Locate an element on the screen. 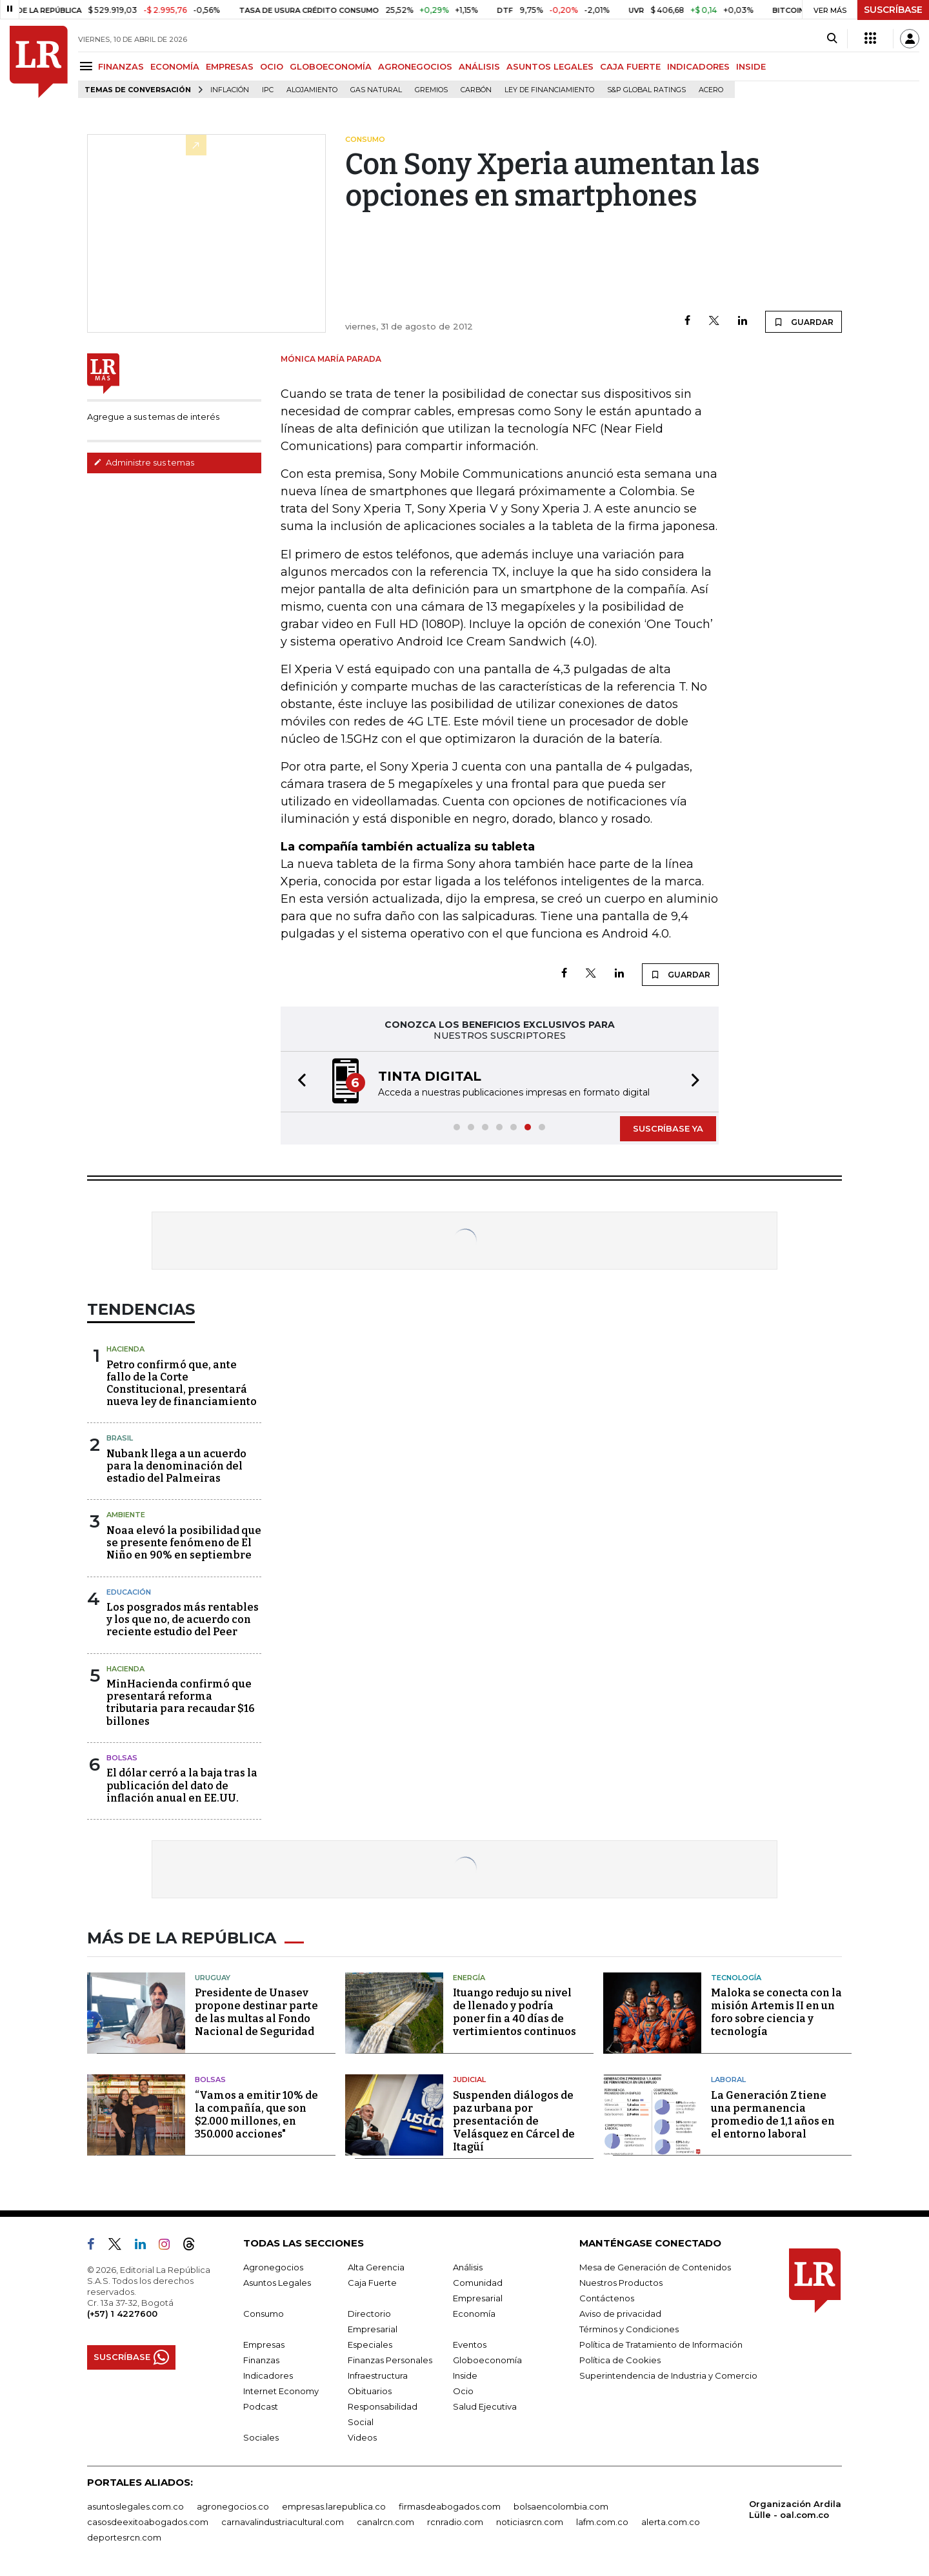 The height and width of the screenshot is (2576, 929). Gas natural is located at coordinates (376, 90).